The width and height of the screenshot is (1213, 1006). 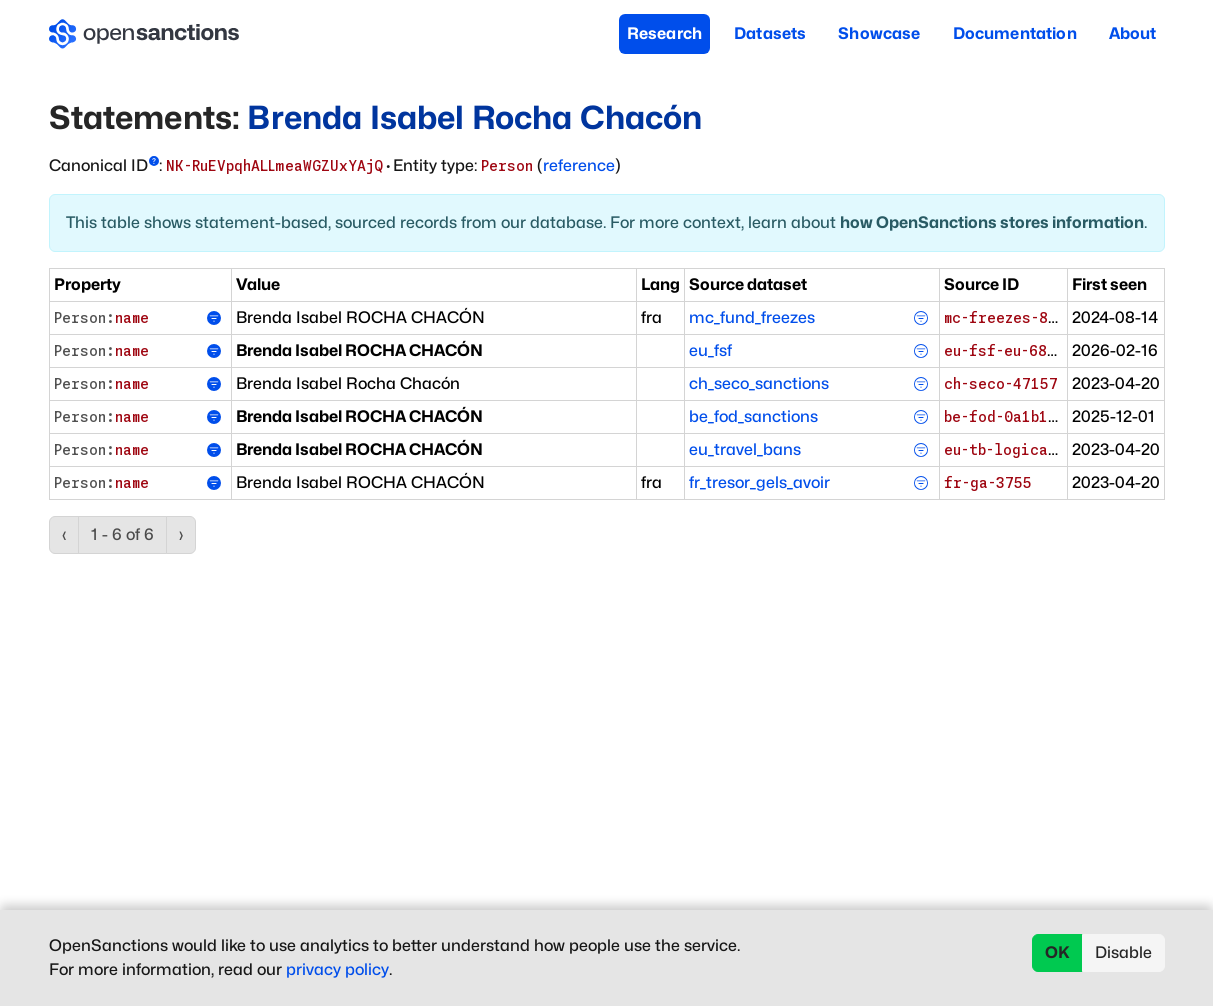 What do you see at coordinates (710, 350) in the screenshot?
I see `eu_fsf` at bounding box center [710, 350].